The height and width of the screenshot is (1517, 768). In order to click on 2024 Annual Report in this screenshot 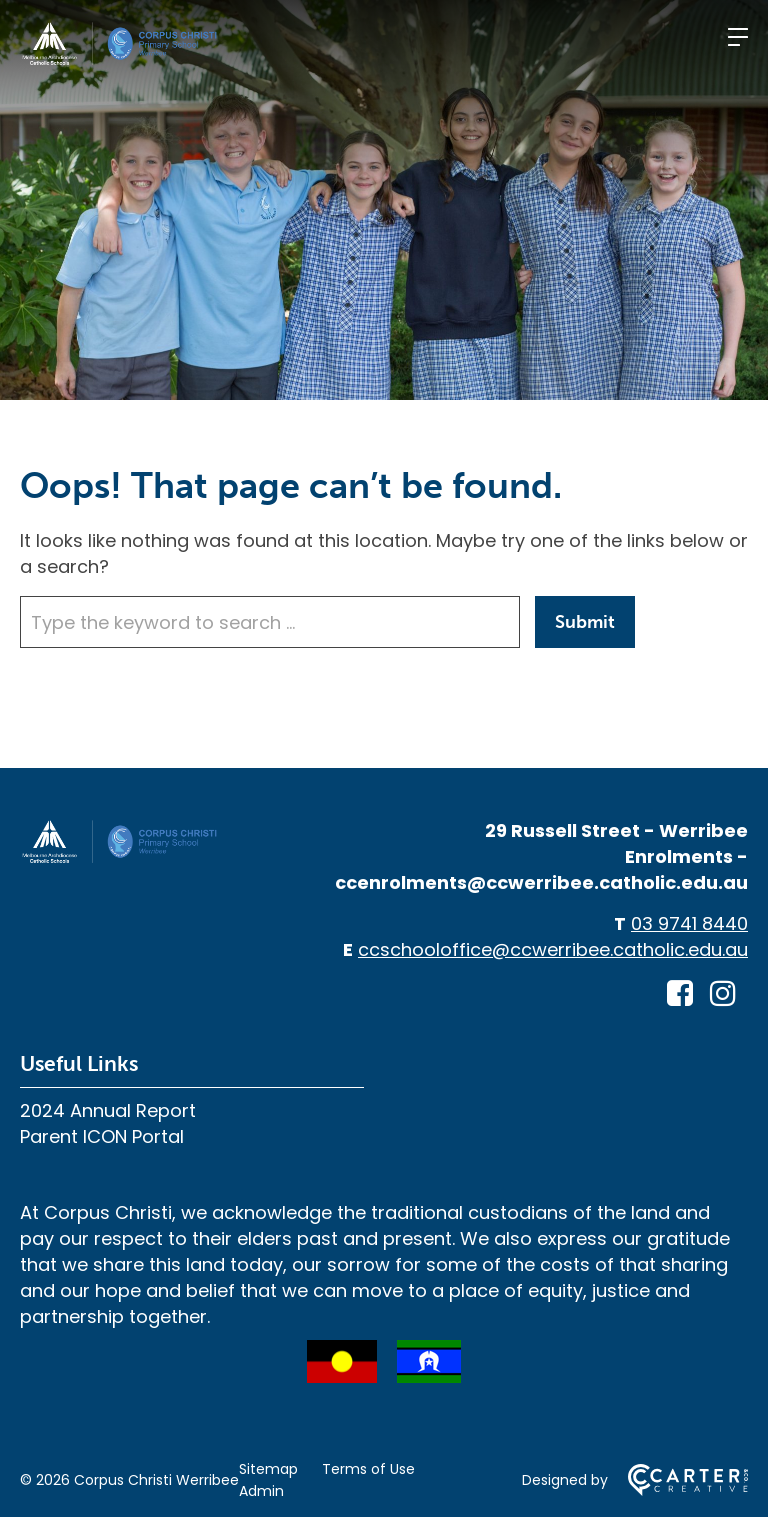, I will do `click(108, 1110)`.